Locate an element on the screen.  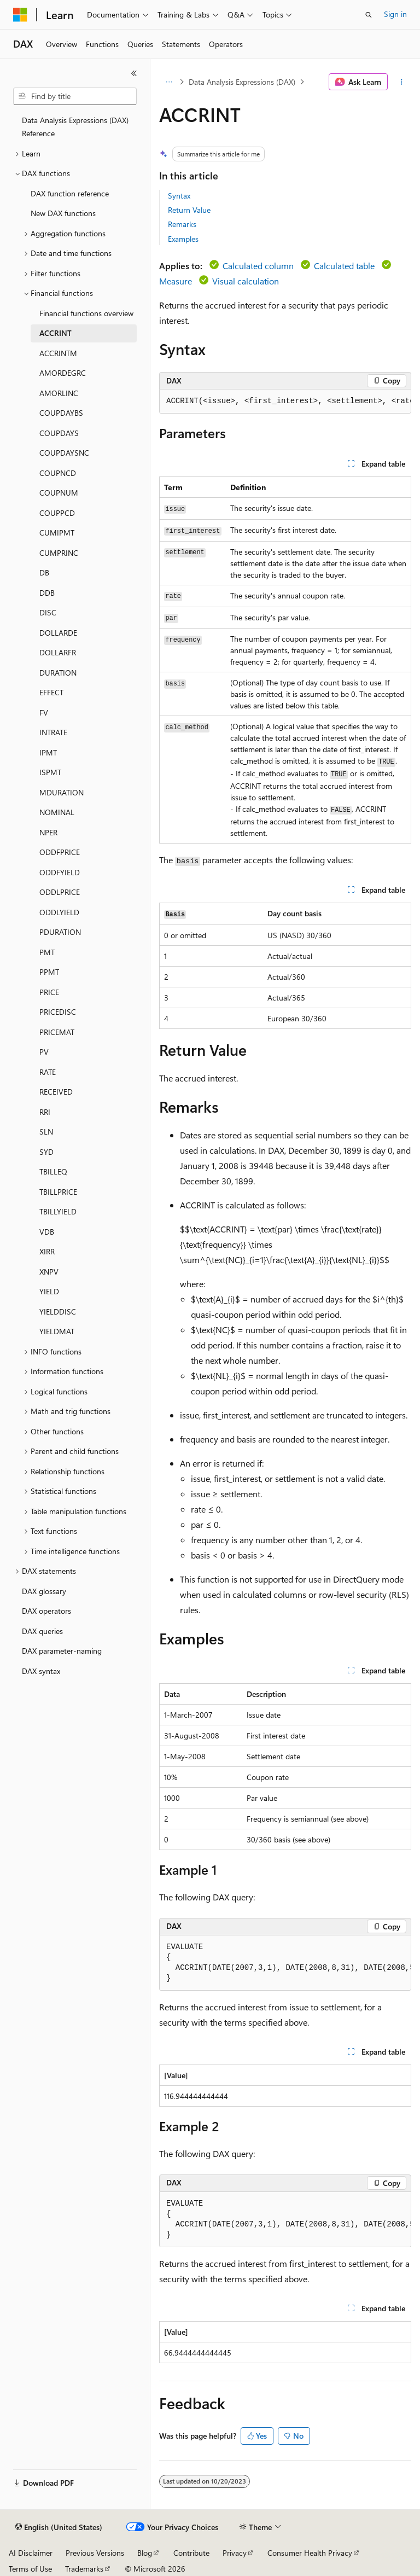
DURATION [treeitem] is located at coordinates (58, 672).